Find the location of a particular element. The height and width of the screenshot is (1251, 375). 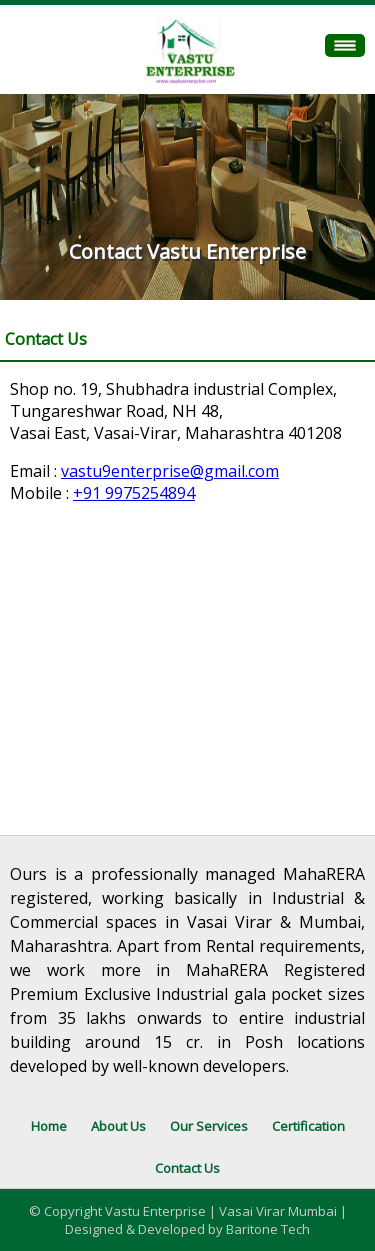

About Us is located at coordinates (118, 1126).